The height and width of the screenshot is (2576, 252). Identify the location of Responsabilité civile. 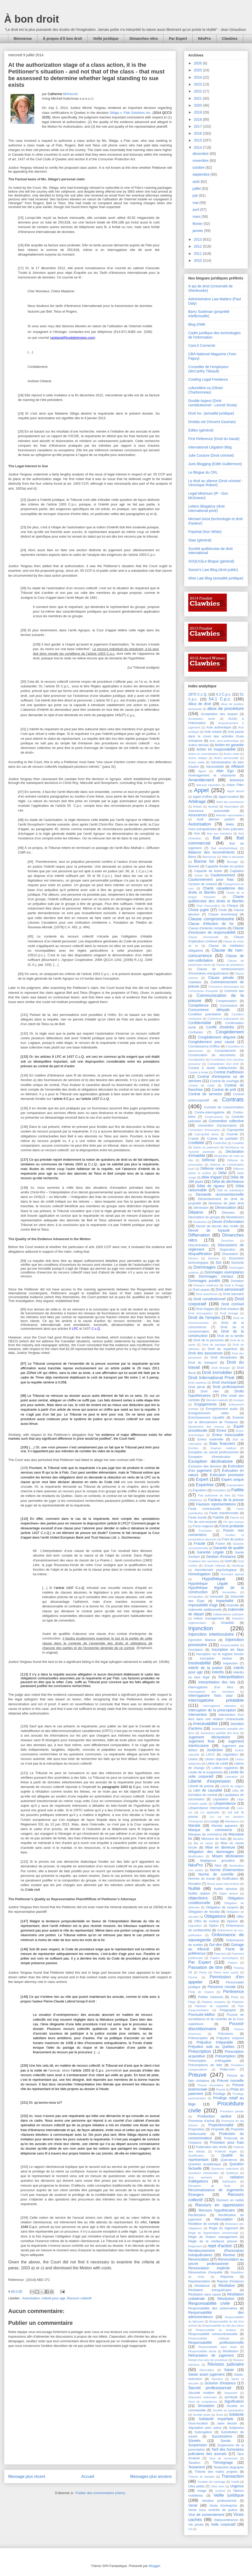
(209, 2303).